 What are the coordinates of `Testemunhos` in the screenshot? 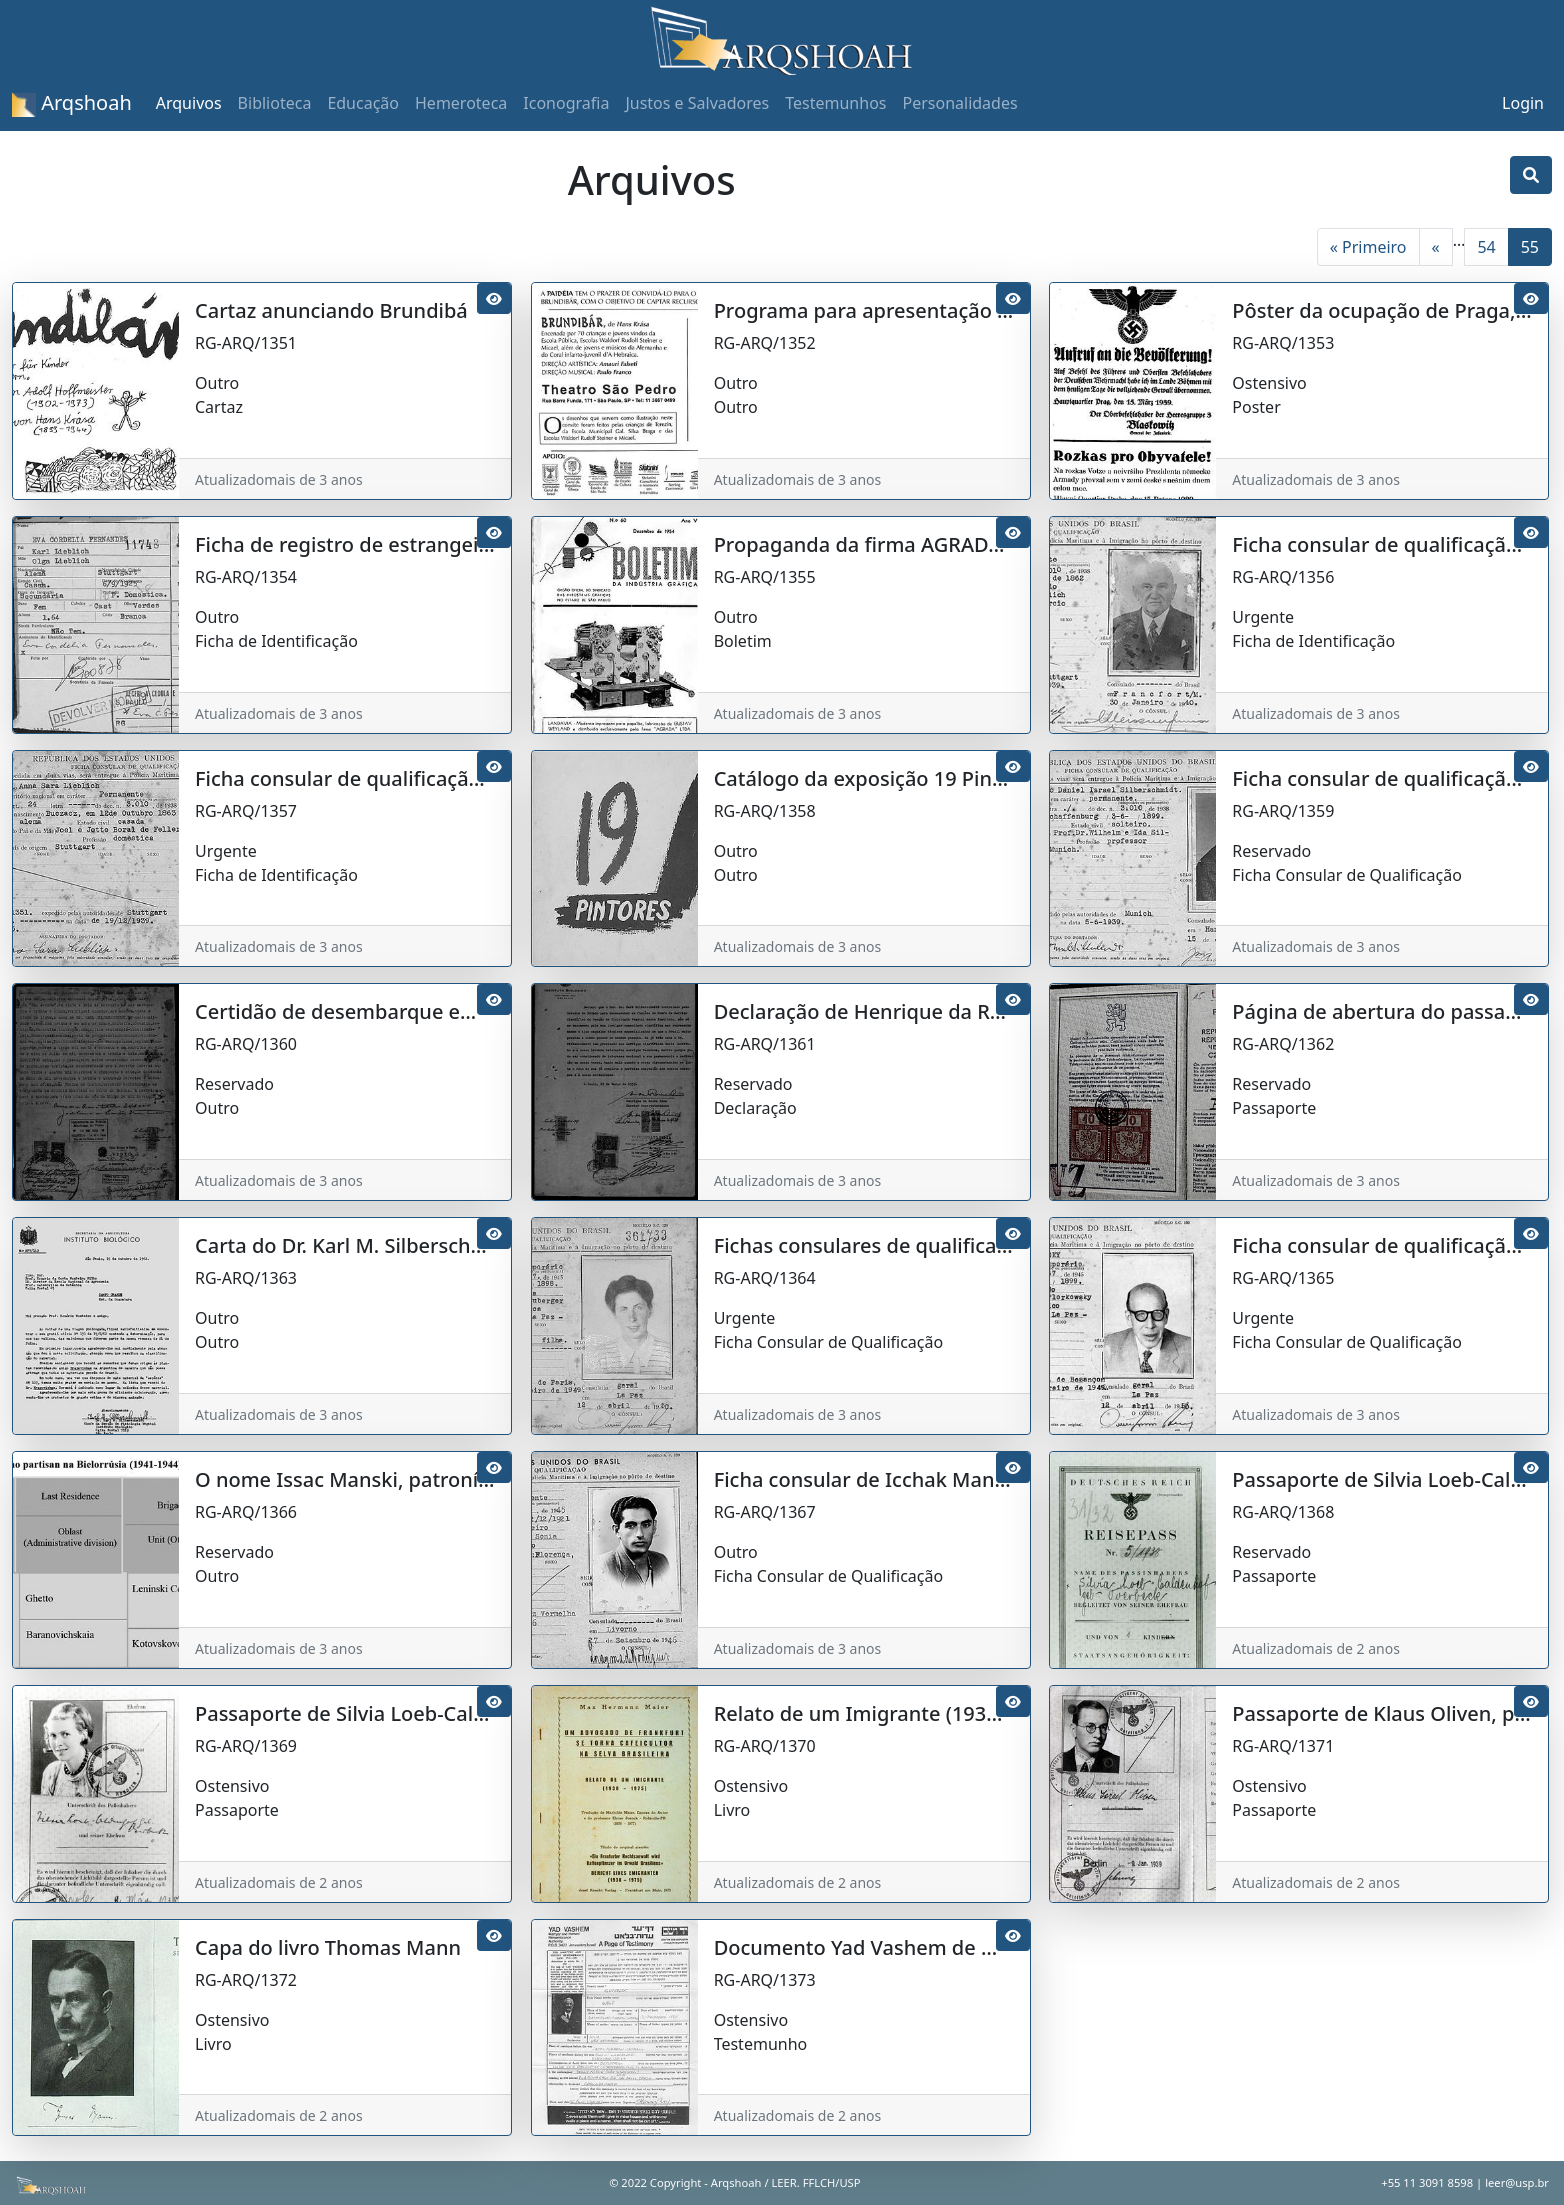 It's located at (835, 103).